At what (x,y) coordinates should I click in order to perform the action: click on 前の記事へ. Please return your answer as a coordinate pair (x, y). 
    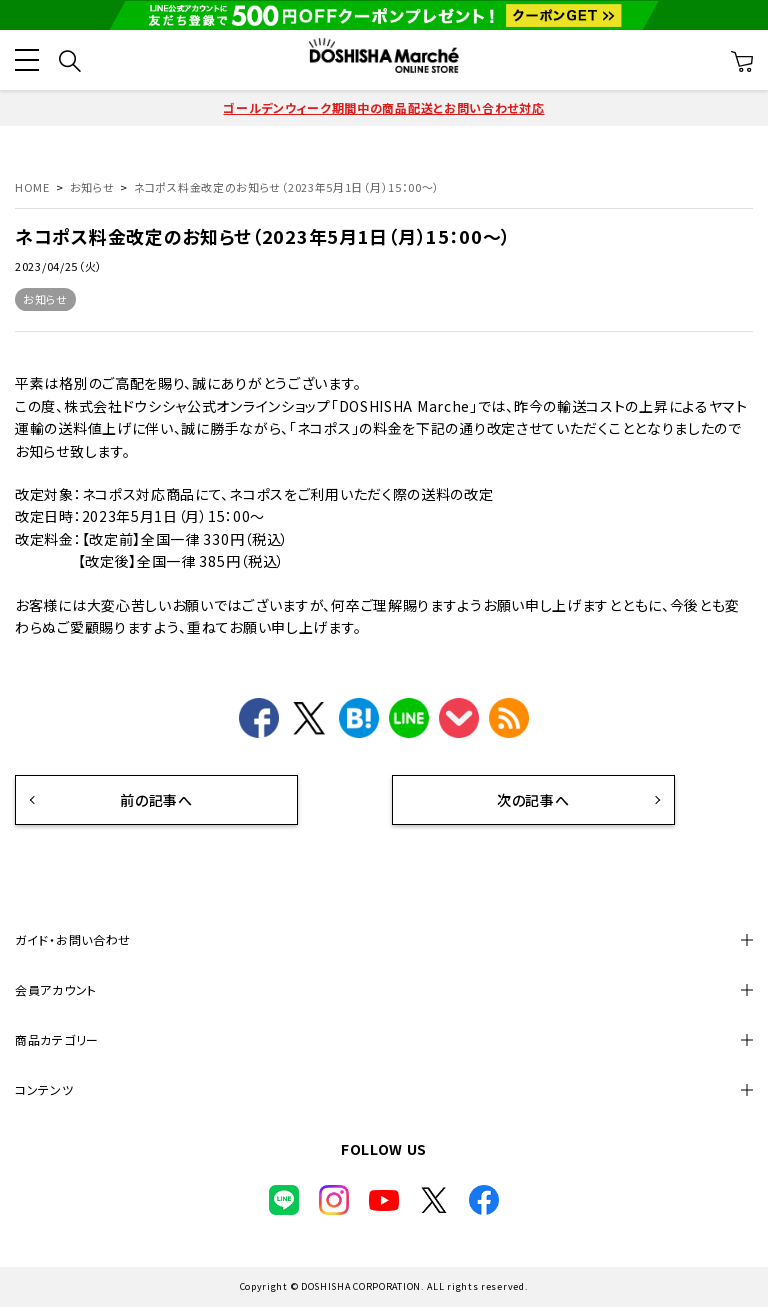
    Looking at the image, I should click on (147, 800).